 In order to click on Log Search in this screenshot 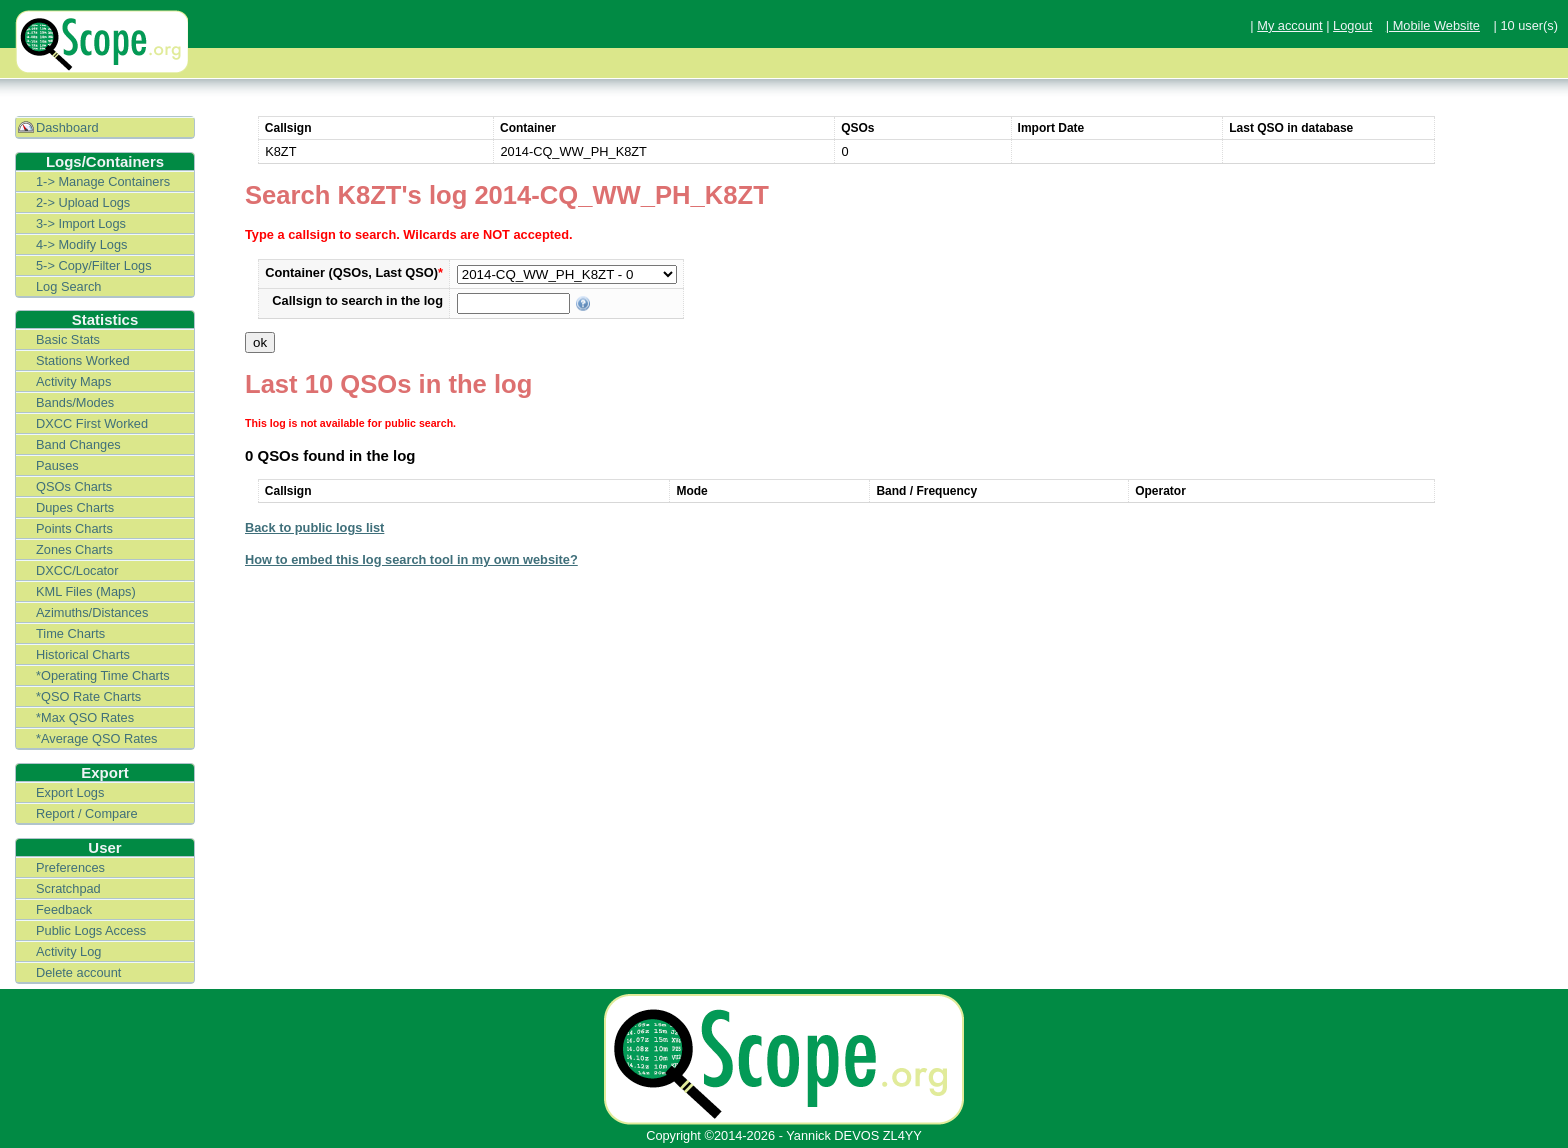, I will do `click(68, 286)`.